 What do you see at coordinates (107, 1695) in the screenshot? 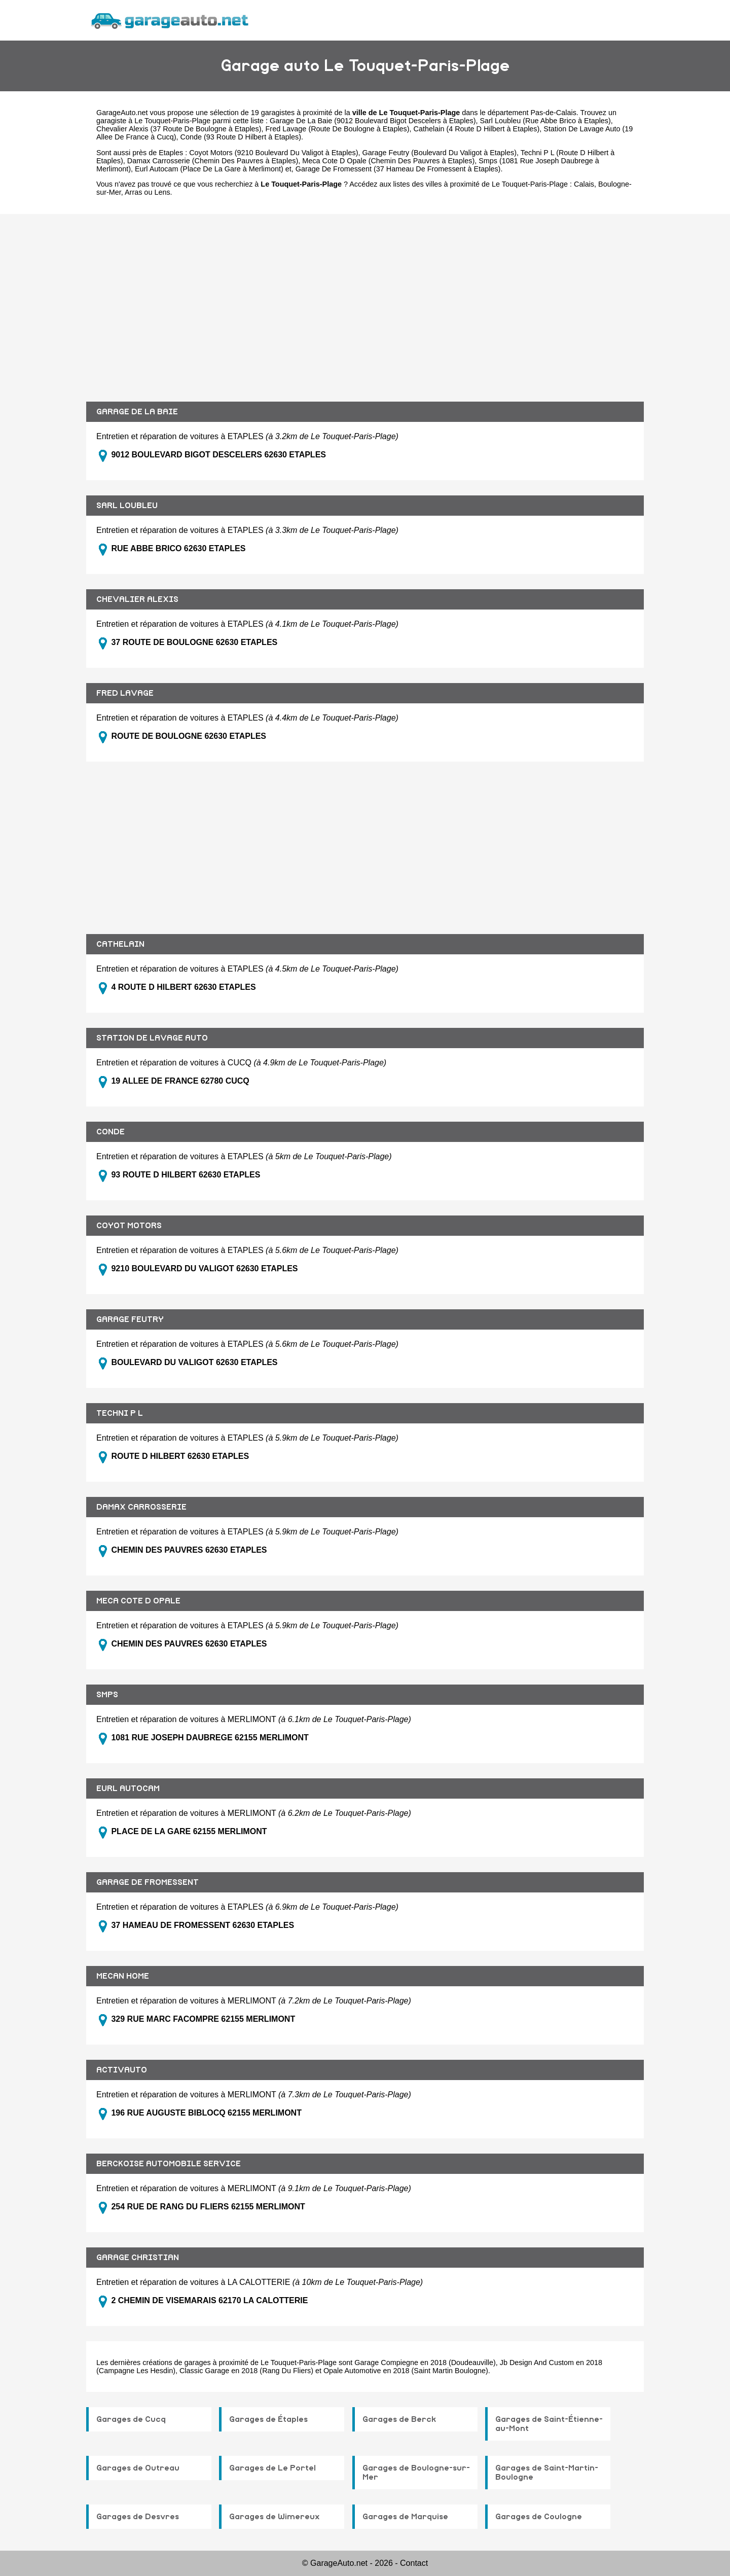
I see `SMPS` at bounding box center [107, 1695].